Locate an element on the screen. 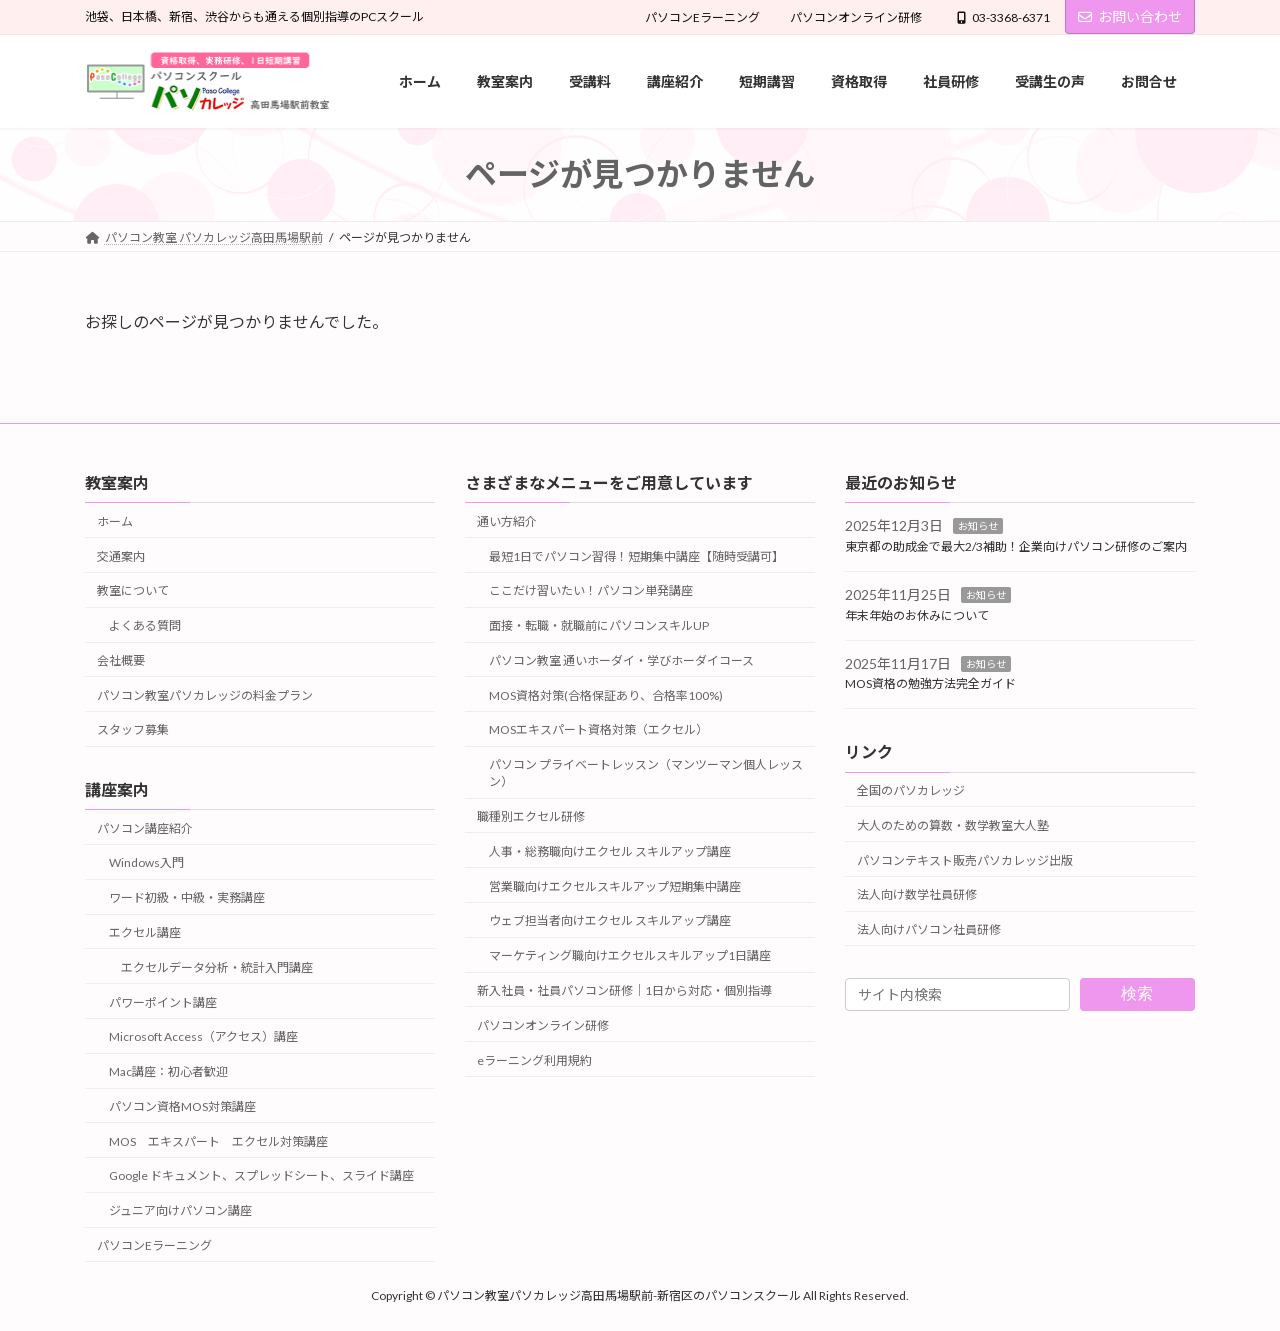  お知らせ is located at coordinates (978, 526).